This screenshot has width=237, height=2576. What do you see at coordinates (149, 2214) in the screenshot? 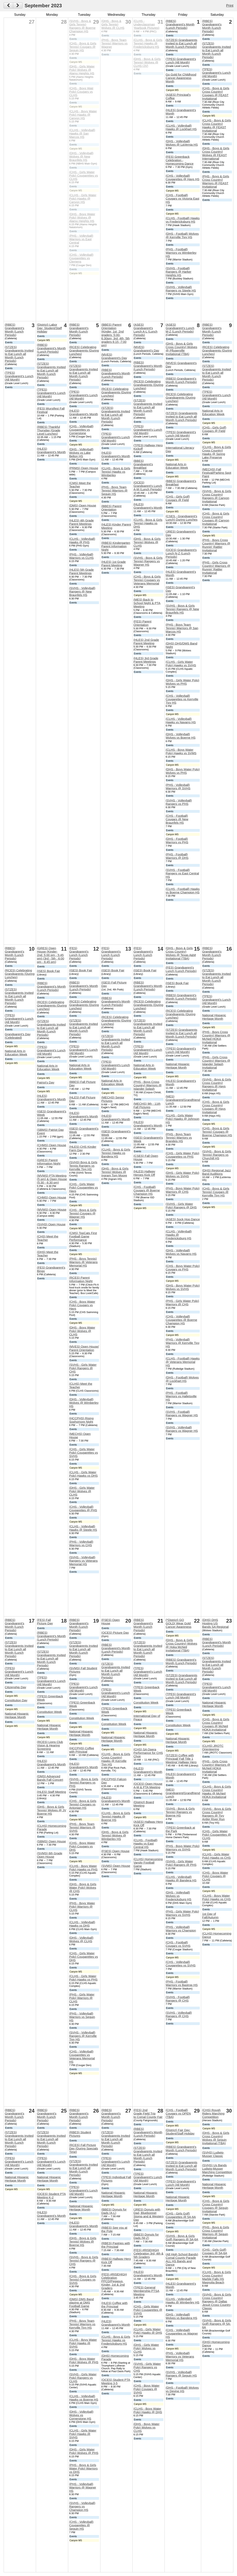
I see `(JRES) Donuts with Dad, Bluebonnet Stomp and & Western Day` at bounding box center [149, 2214].